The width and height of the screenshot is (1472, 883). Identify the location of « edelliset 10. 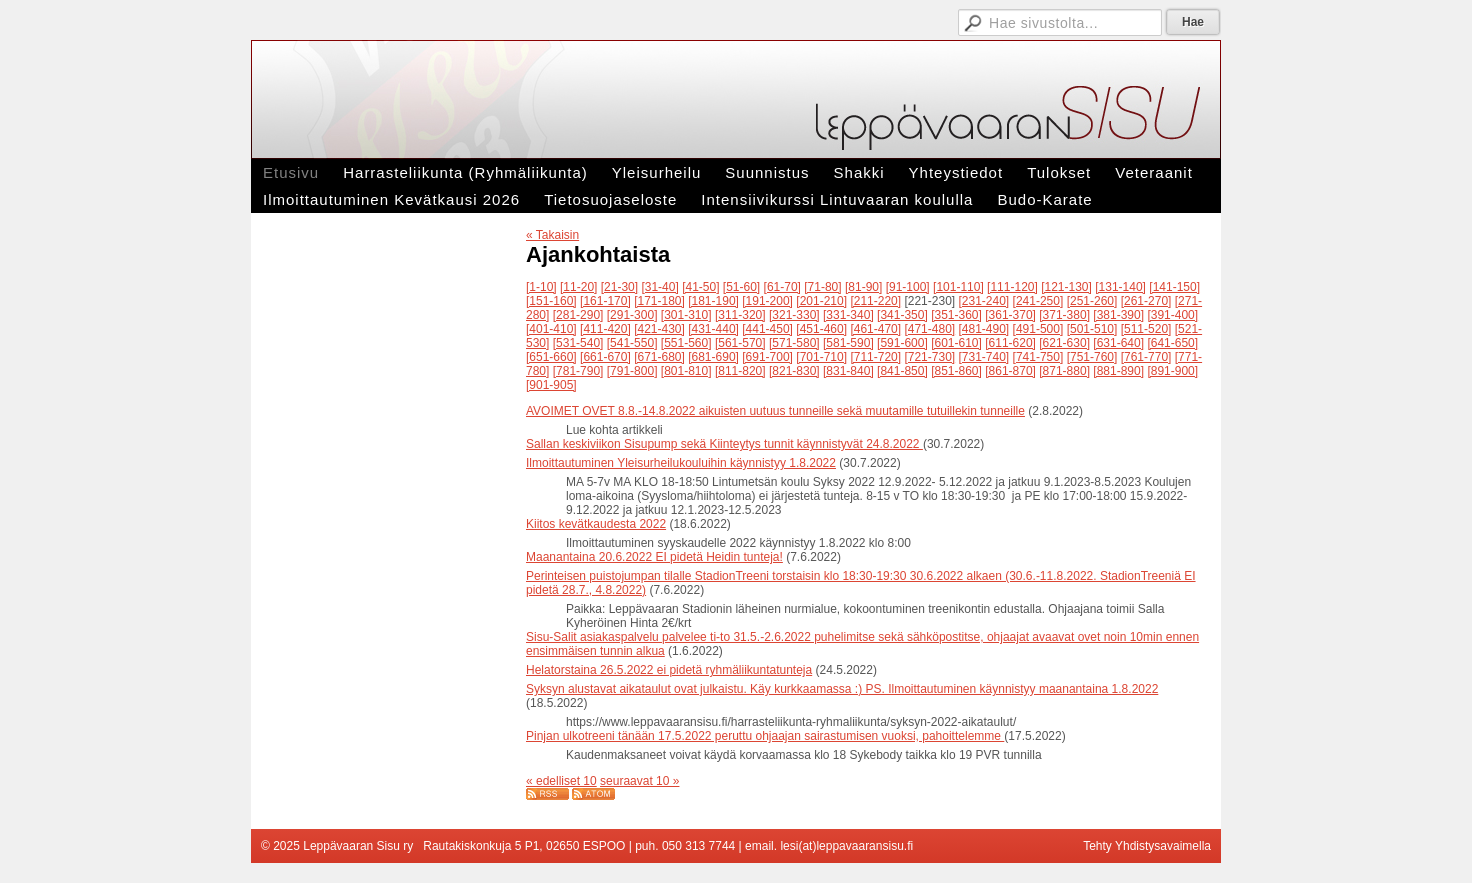
(561, 781).